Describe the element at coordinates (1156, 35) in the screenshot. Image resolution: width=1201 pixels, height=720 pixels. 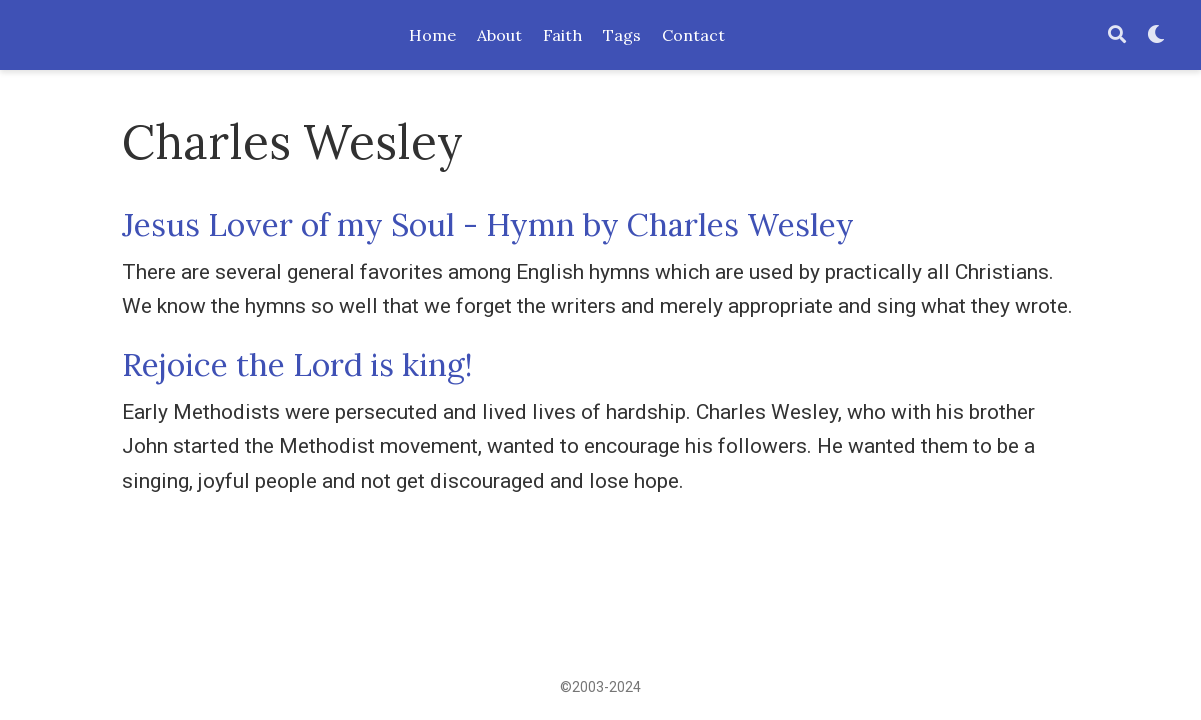
I see `[Display preferences]` at that location.